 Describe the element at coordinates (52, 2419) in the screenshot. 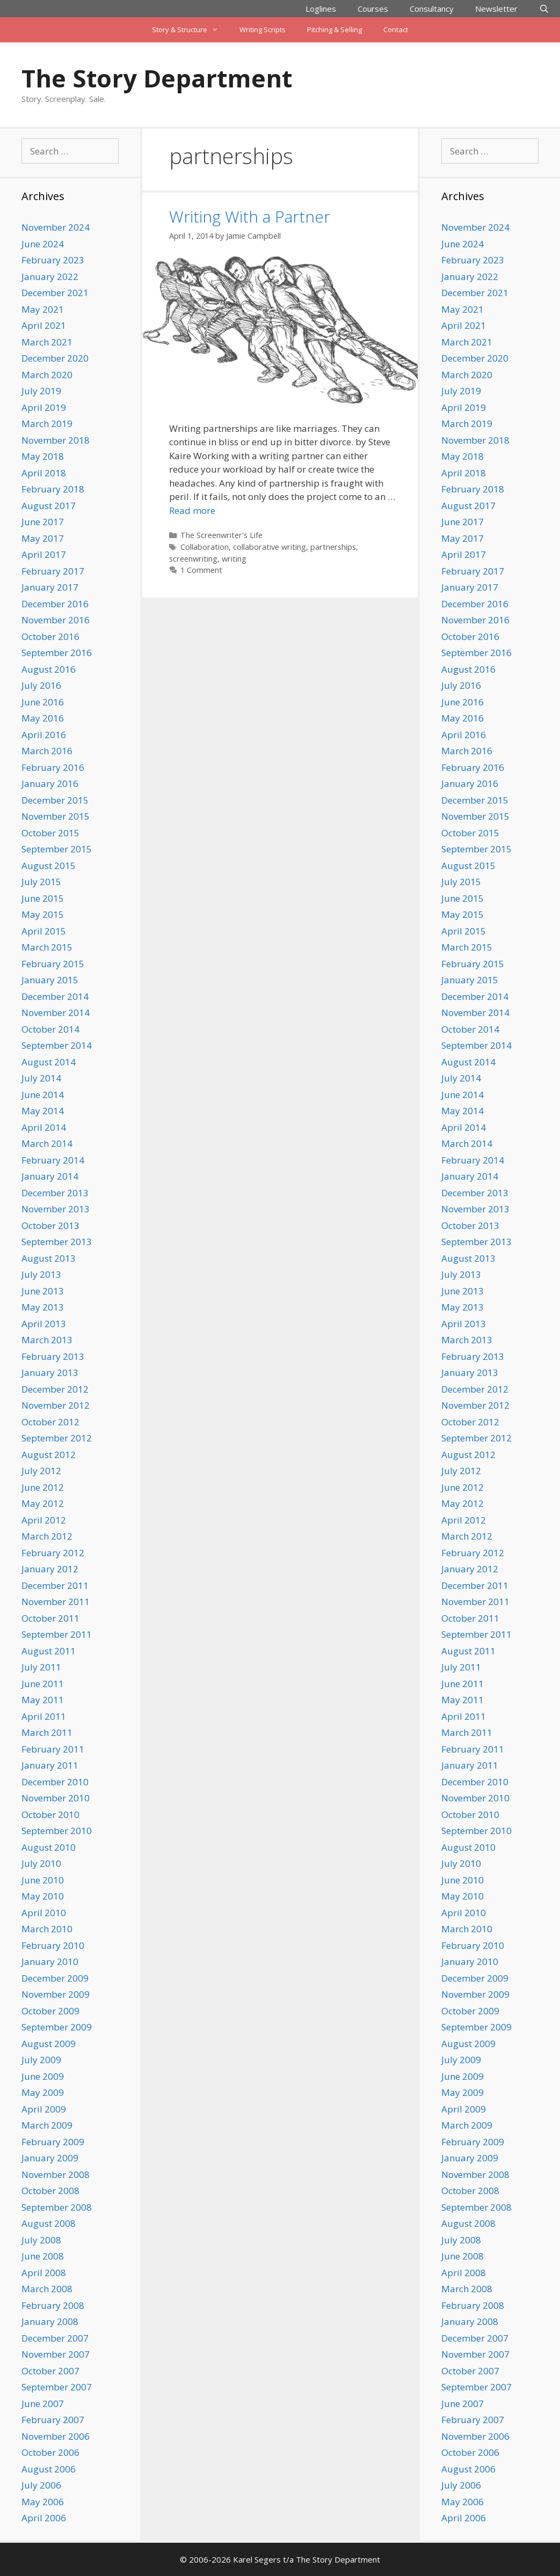

I see `February 2007` at that location.